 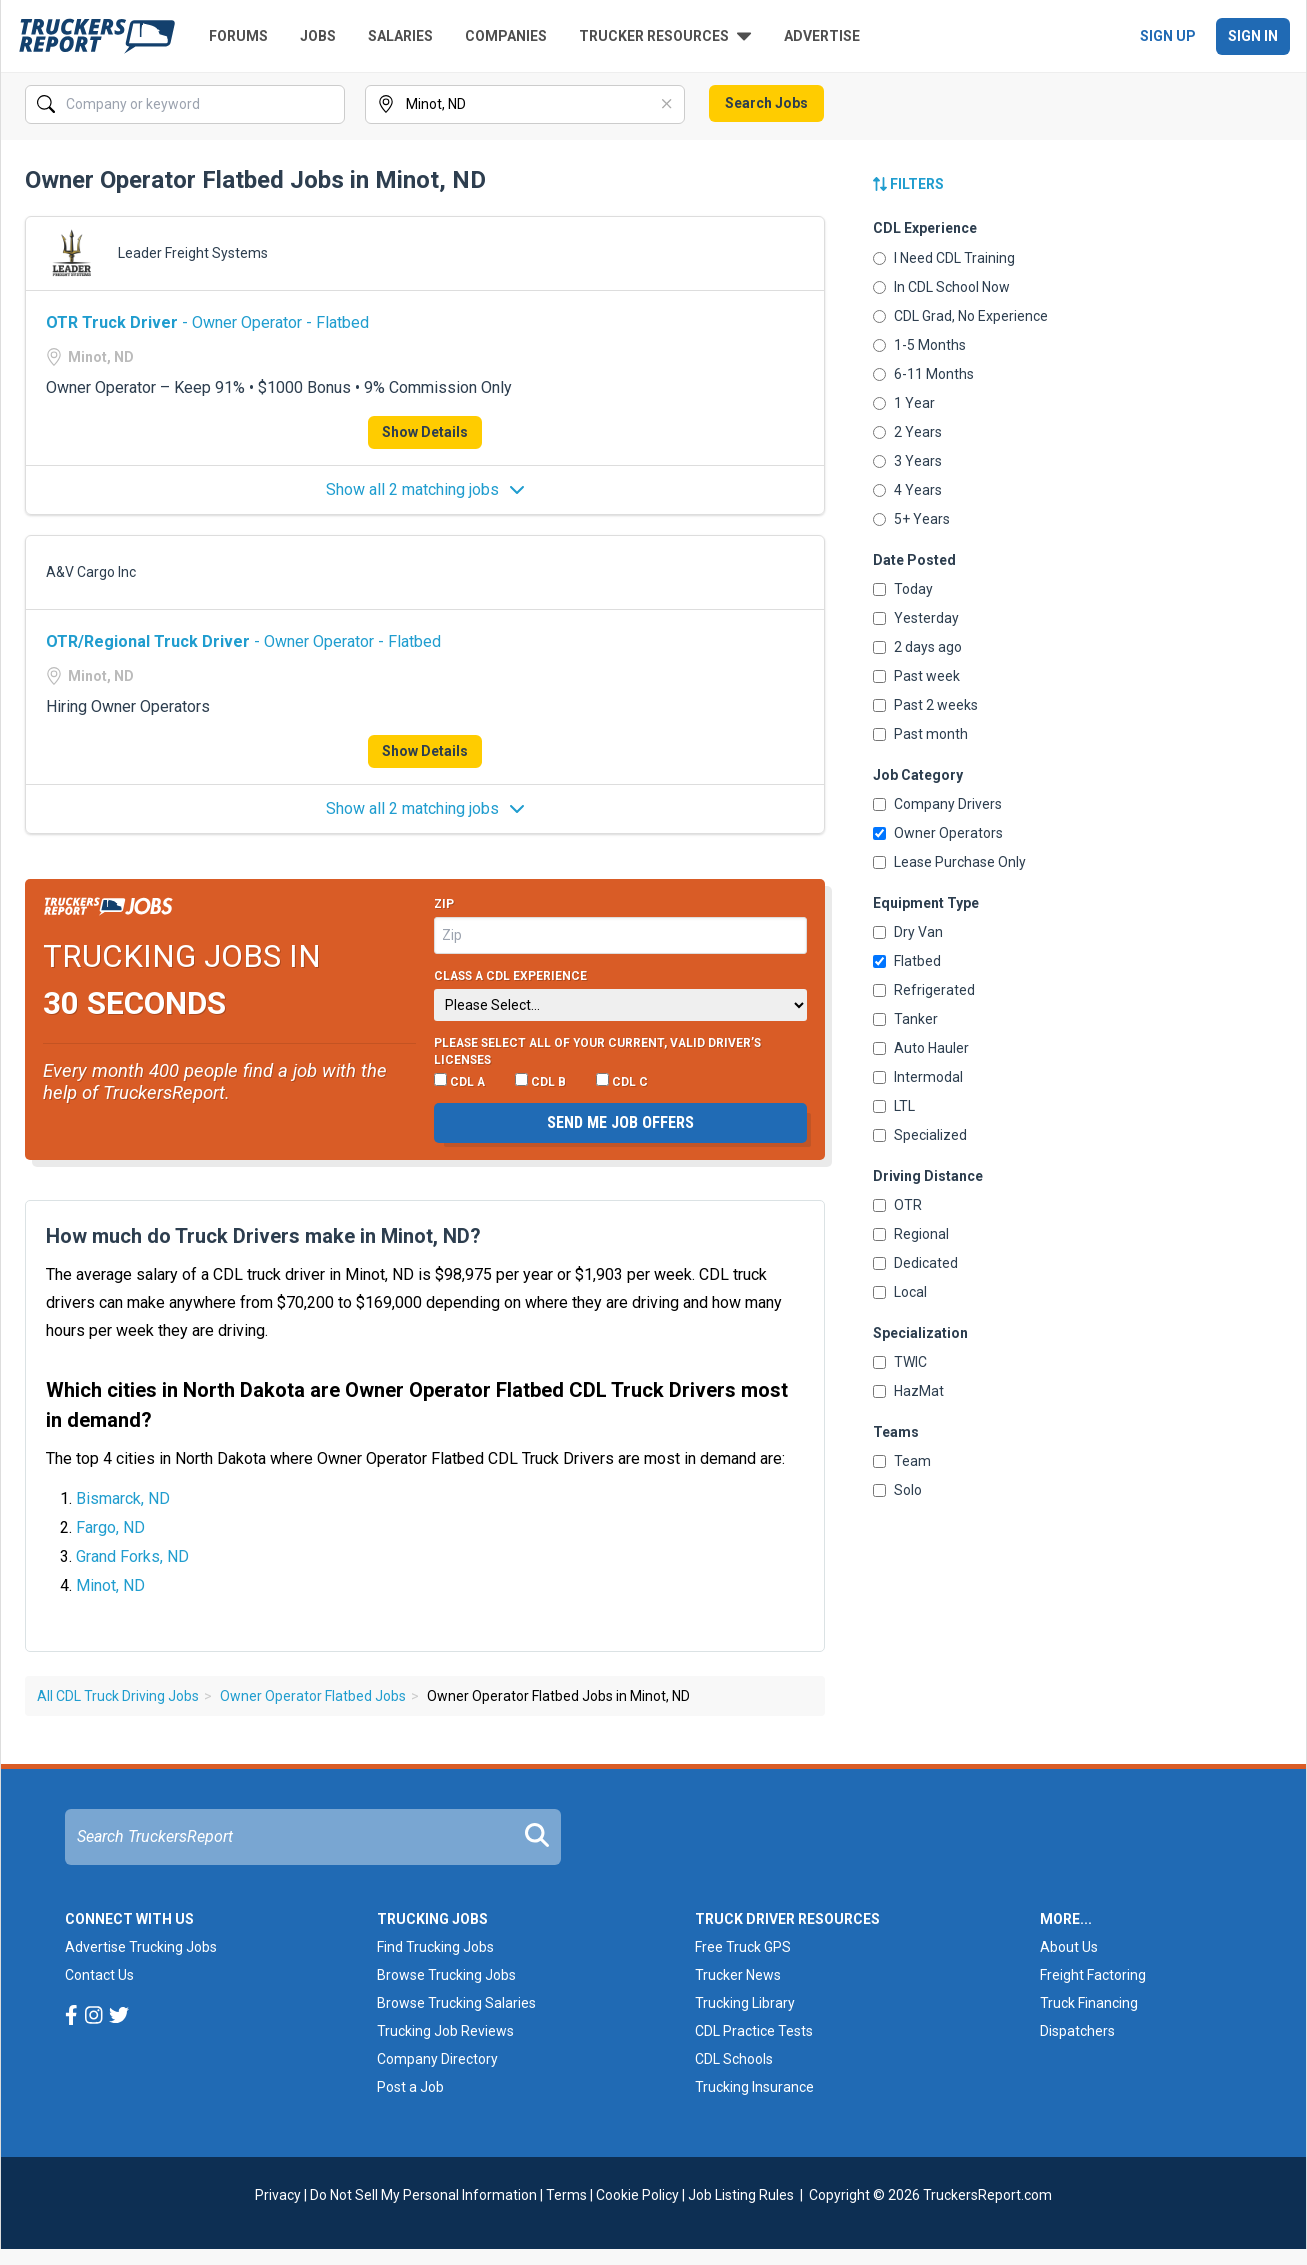 I want to click on Find Trucking Jobs, so click(x=435, y=1947).